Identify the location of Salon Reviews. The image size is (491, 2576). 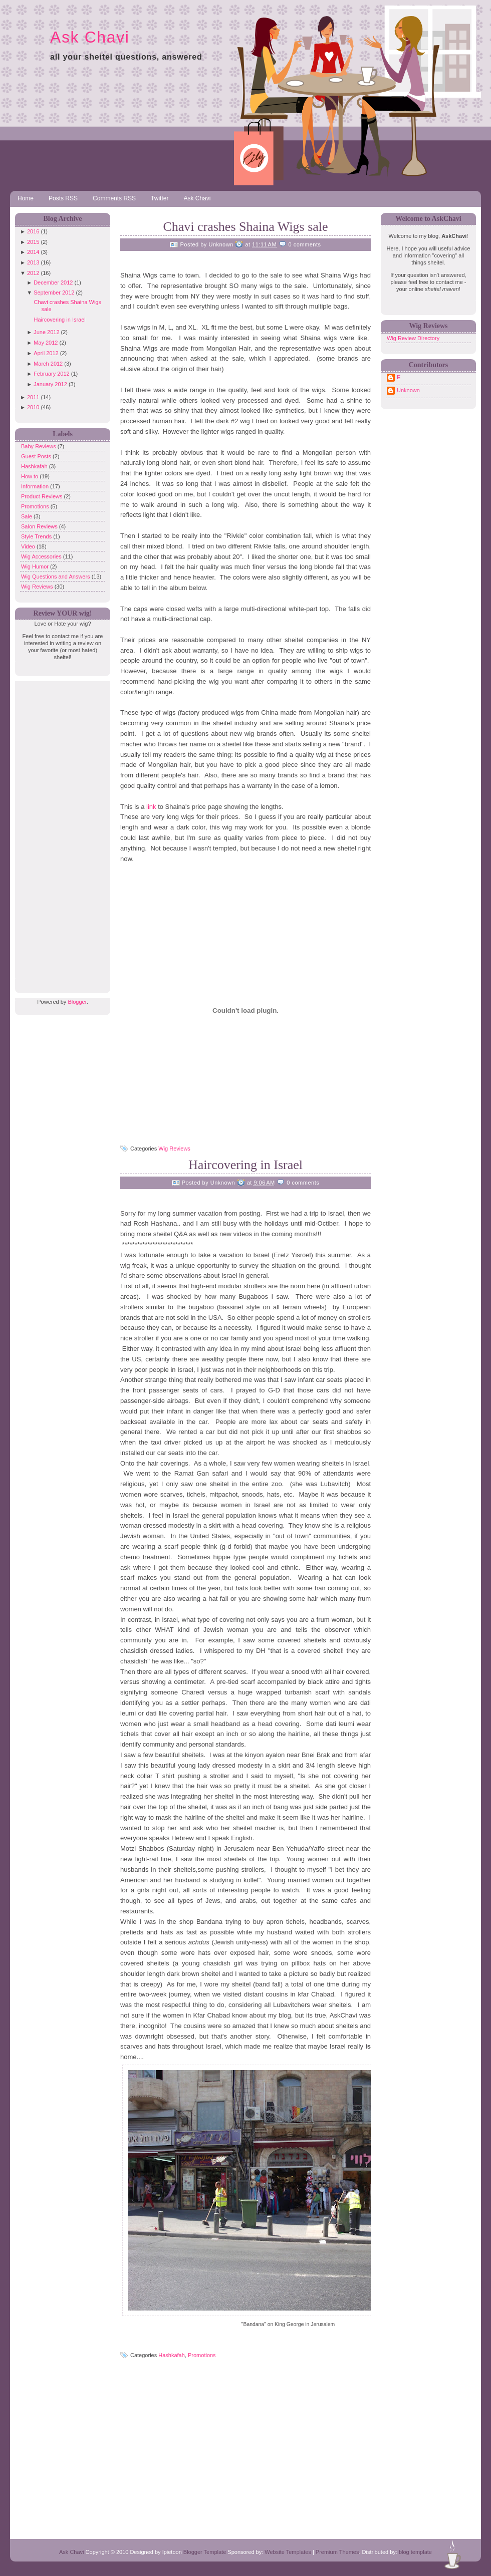
(40, 526).